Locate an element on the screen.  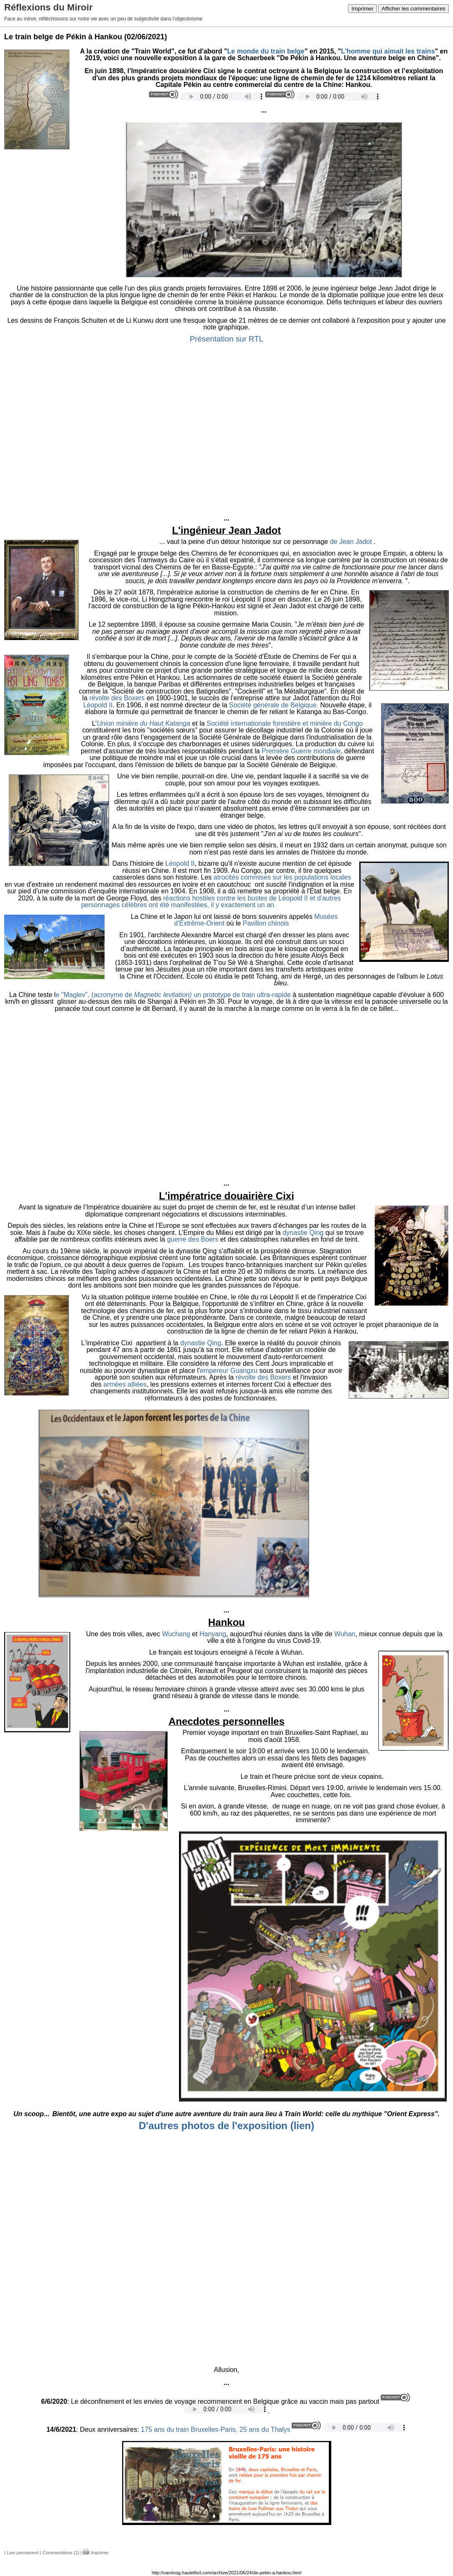
e "Maglev", (acronyme de un prototype de train ultra-rapide is located at coordinates (173, 994).